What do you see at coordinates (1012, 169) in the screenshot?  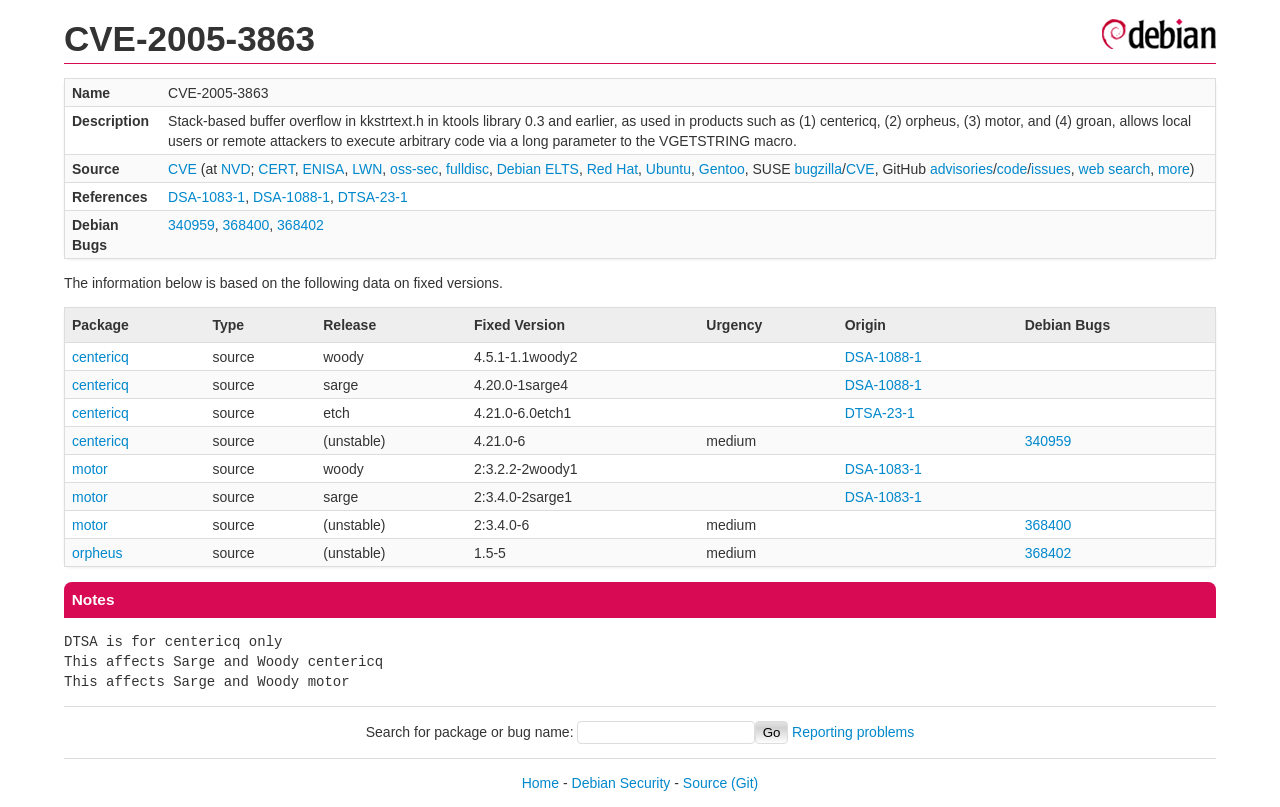 I see `code` at bounding box center [1012, 169].